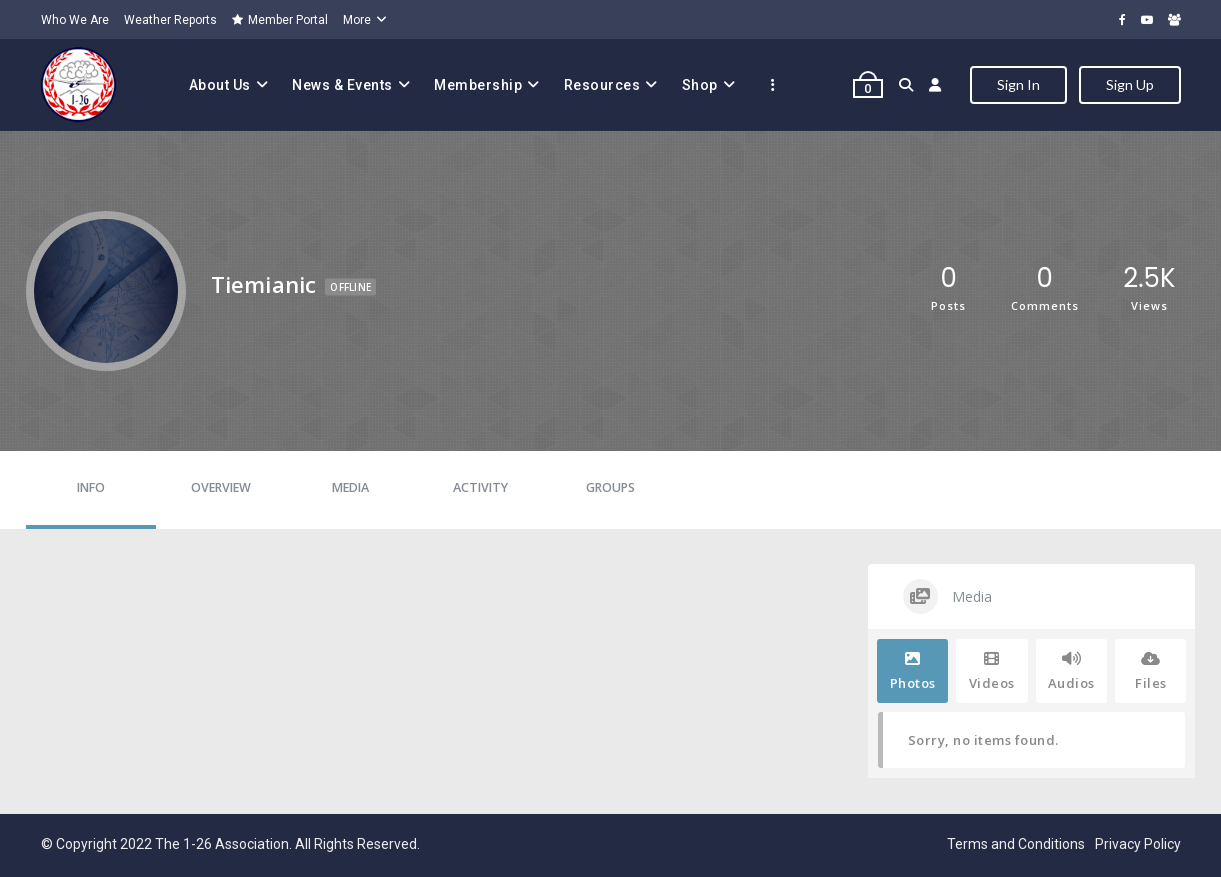 This screenshot has width=1221, height=877. Describe the element at coordinates (280, 20) in the screenshot. I see `Member Portal` at that location.